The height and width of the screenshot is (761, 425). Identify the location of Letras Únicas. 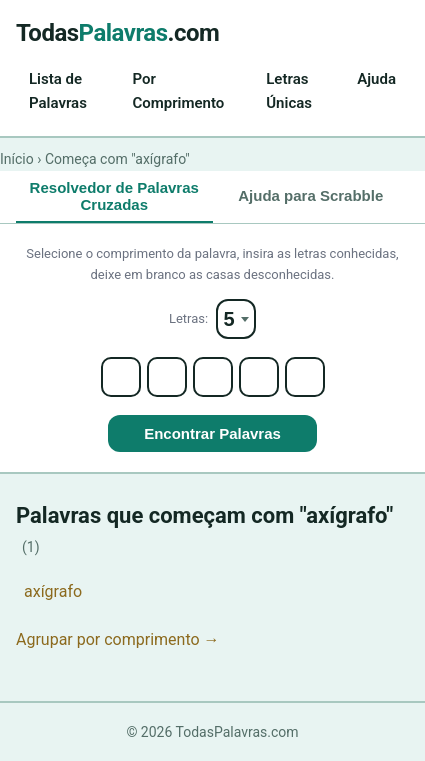
(289, 91).